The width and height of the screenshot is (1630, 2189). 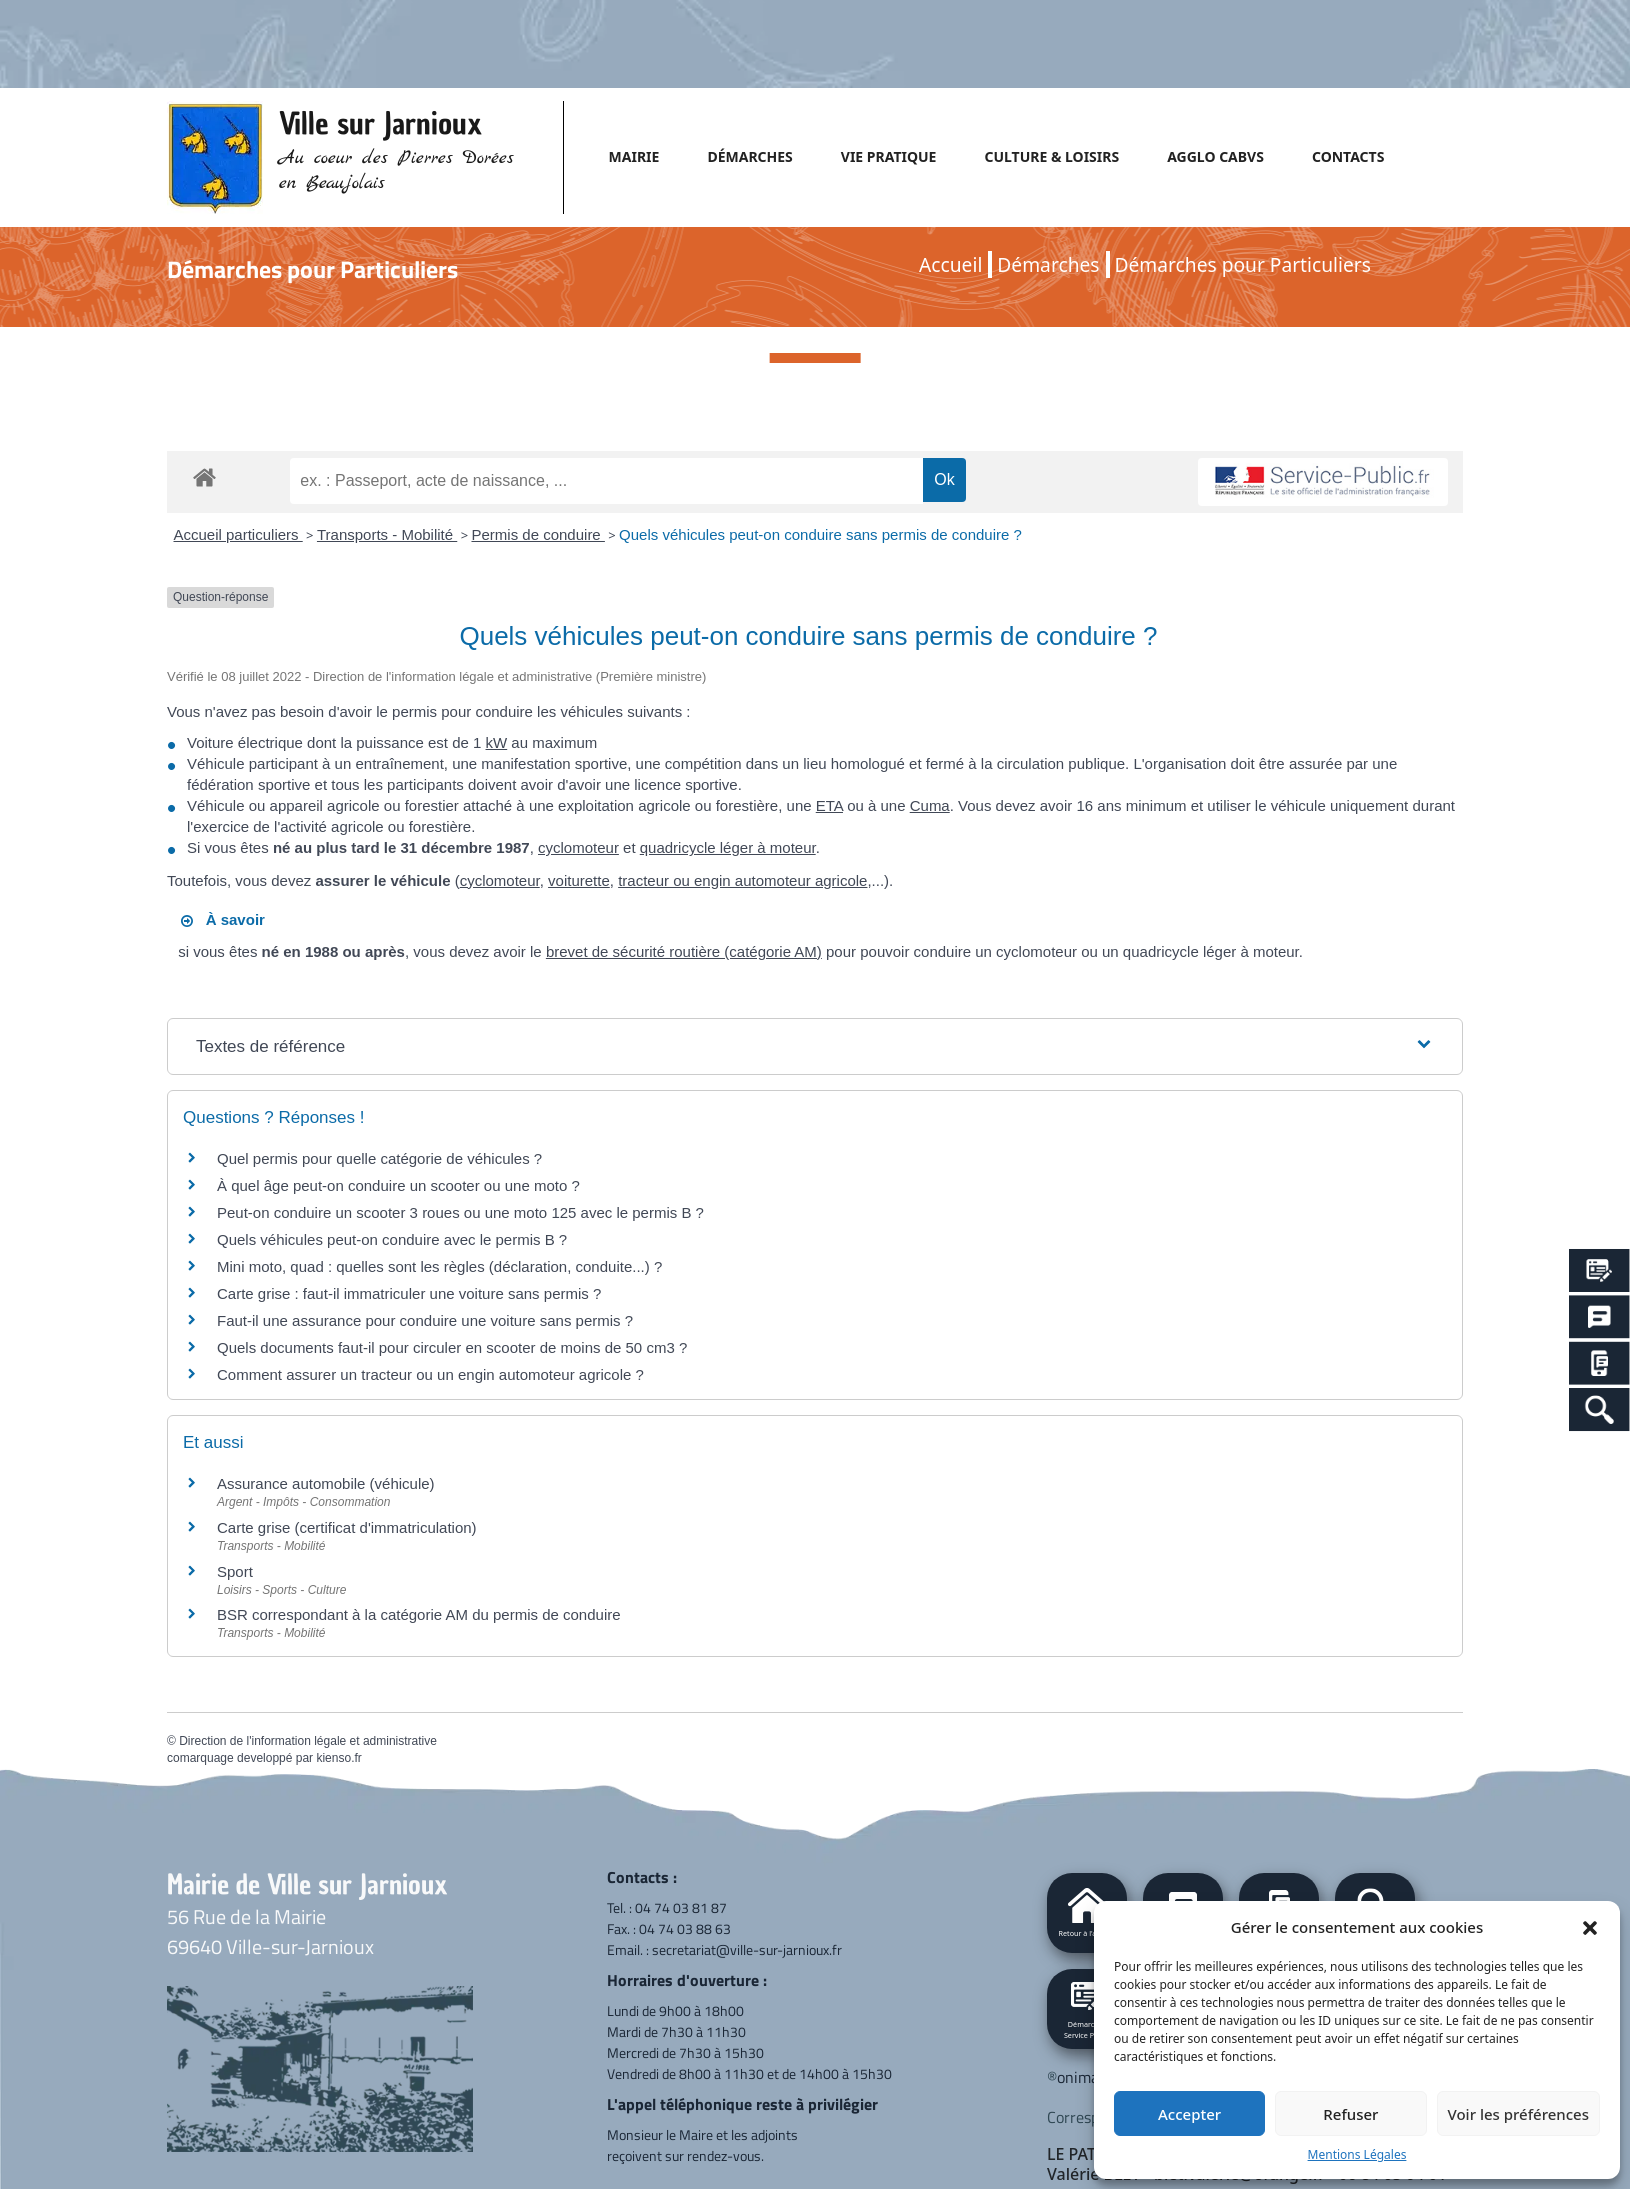 I want to click on CULTURE & LOISIRS, so click(x=1051, y=156).